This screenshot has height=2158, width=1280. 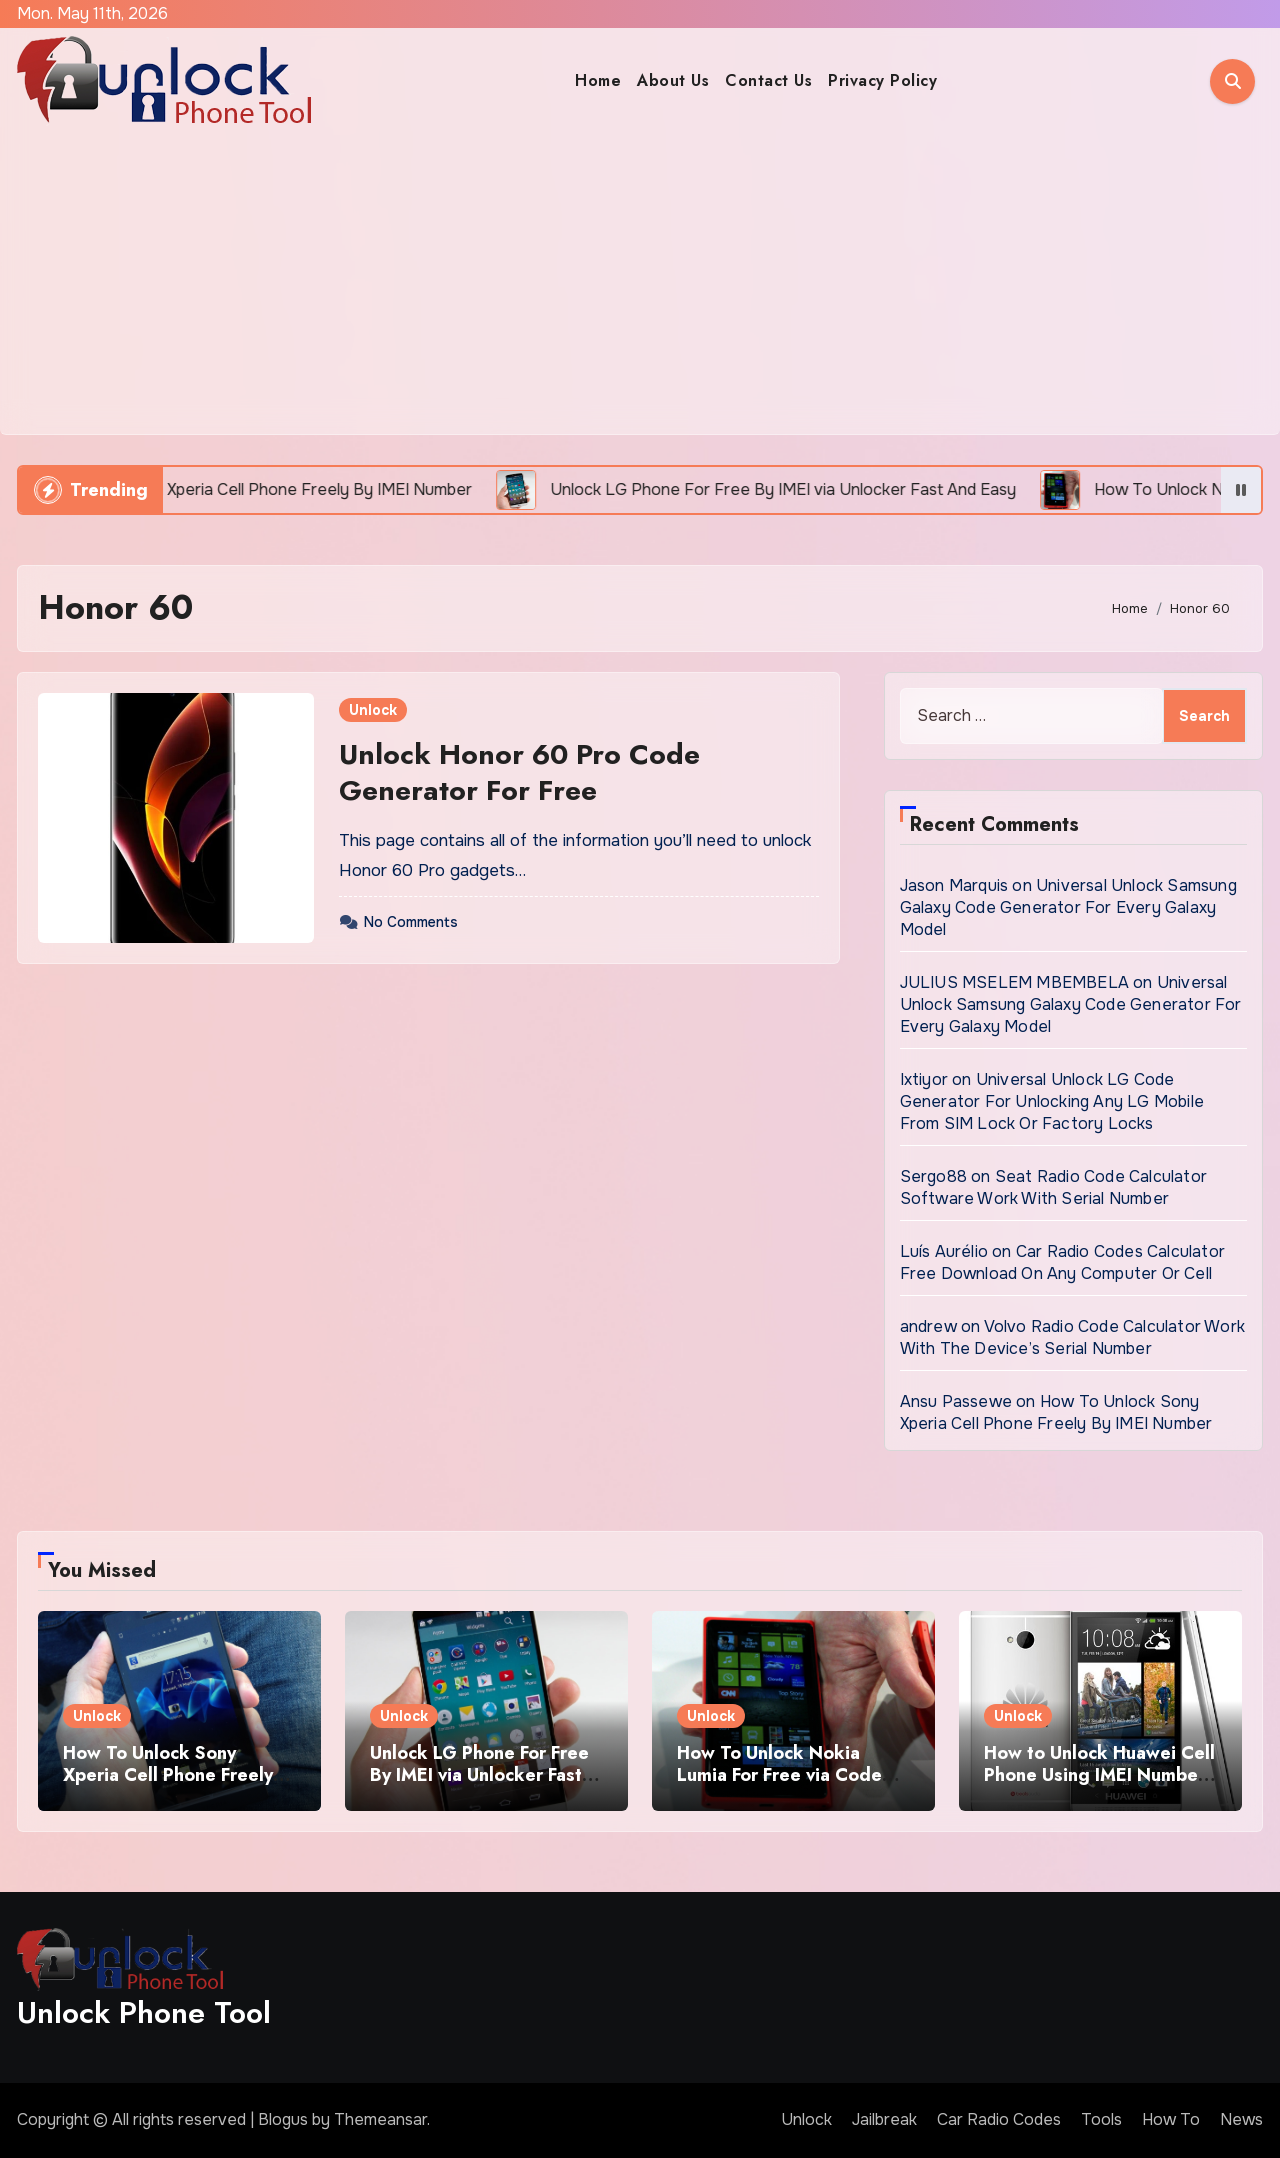 What do you see at coordinates (1101, 2119) in the screenshot?
I see `Tools` at bounding box center [1101, 2119].